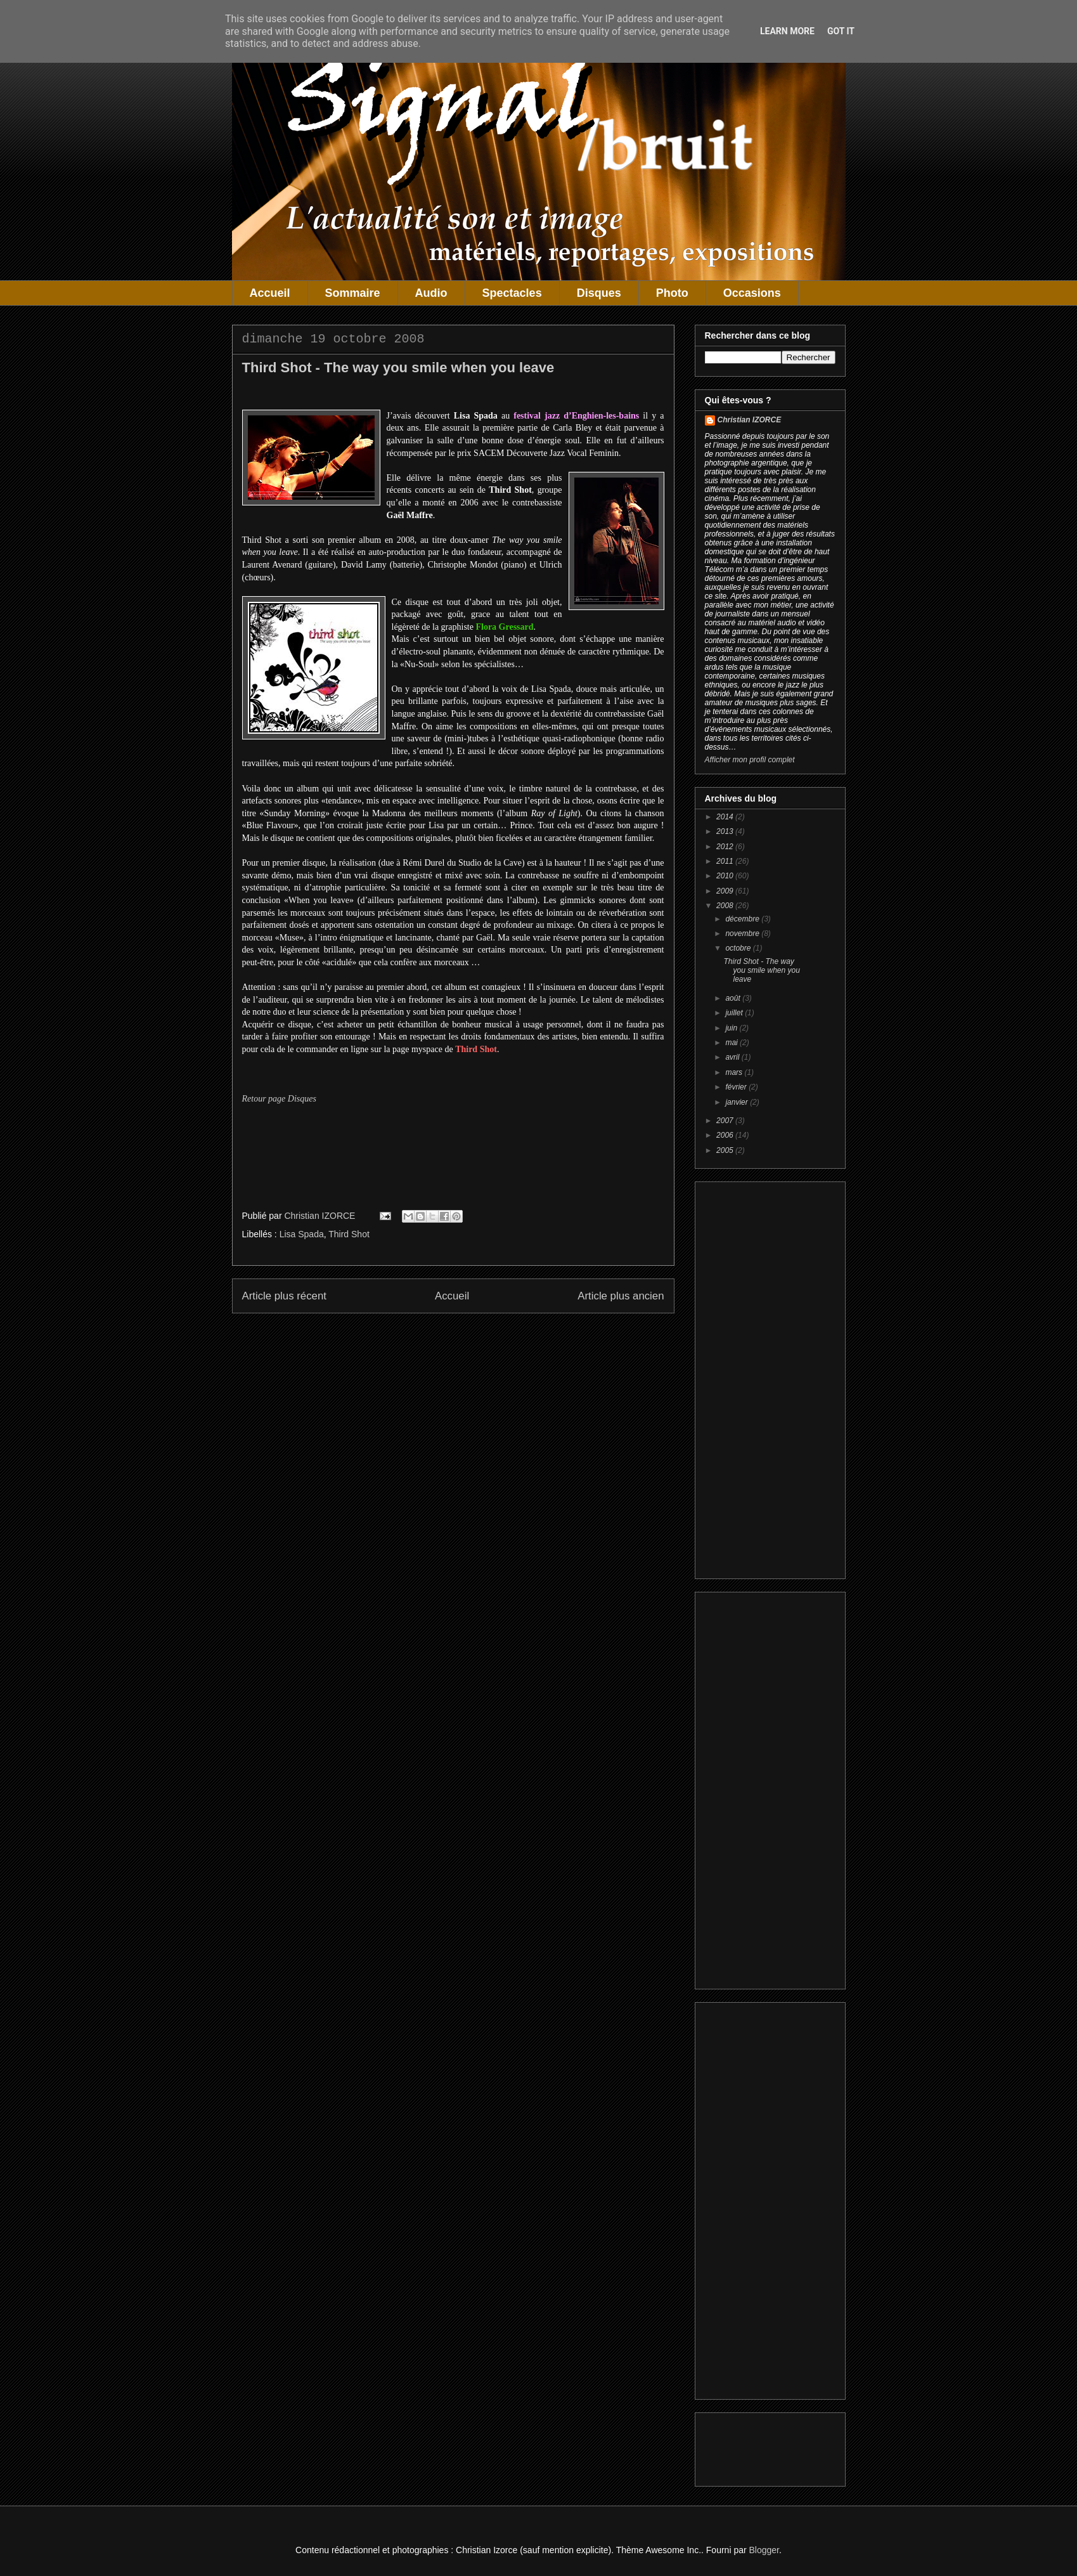 The image size is (1077, 2576). What do you see at coordinates (725, 905) in the screenshot?
I see `2008` at bounding box center [725, 905].